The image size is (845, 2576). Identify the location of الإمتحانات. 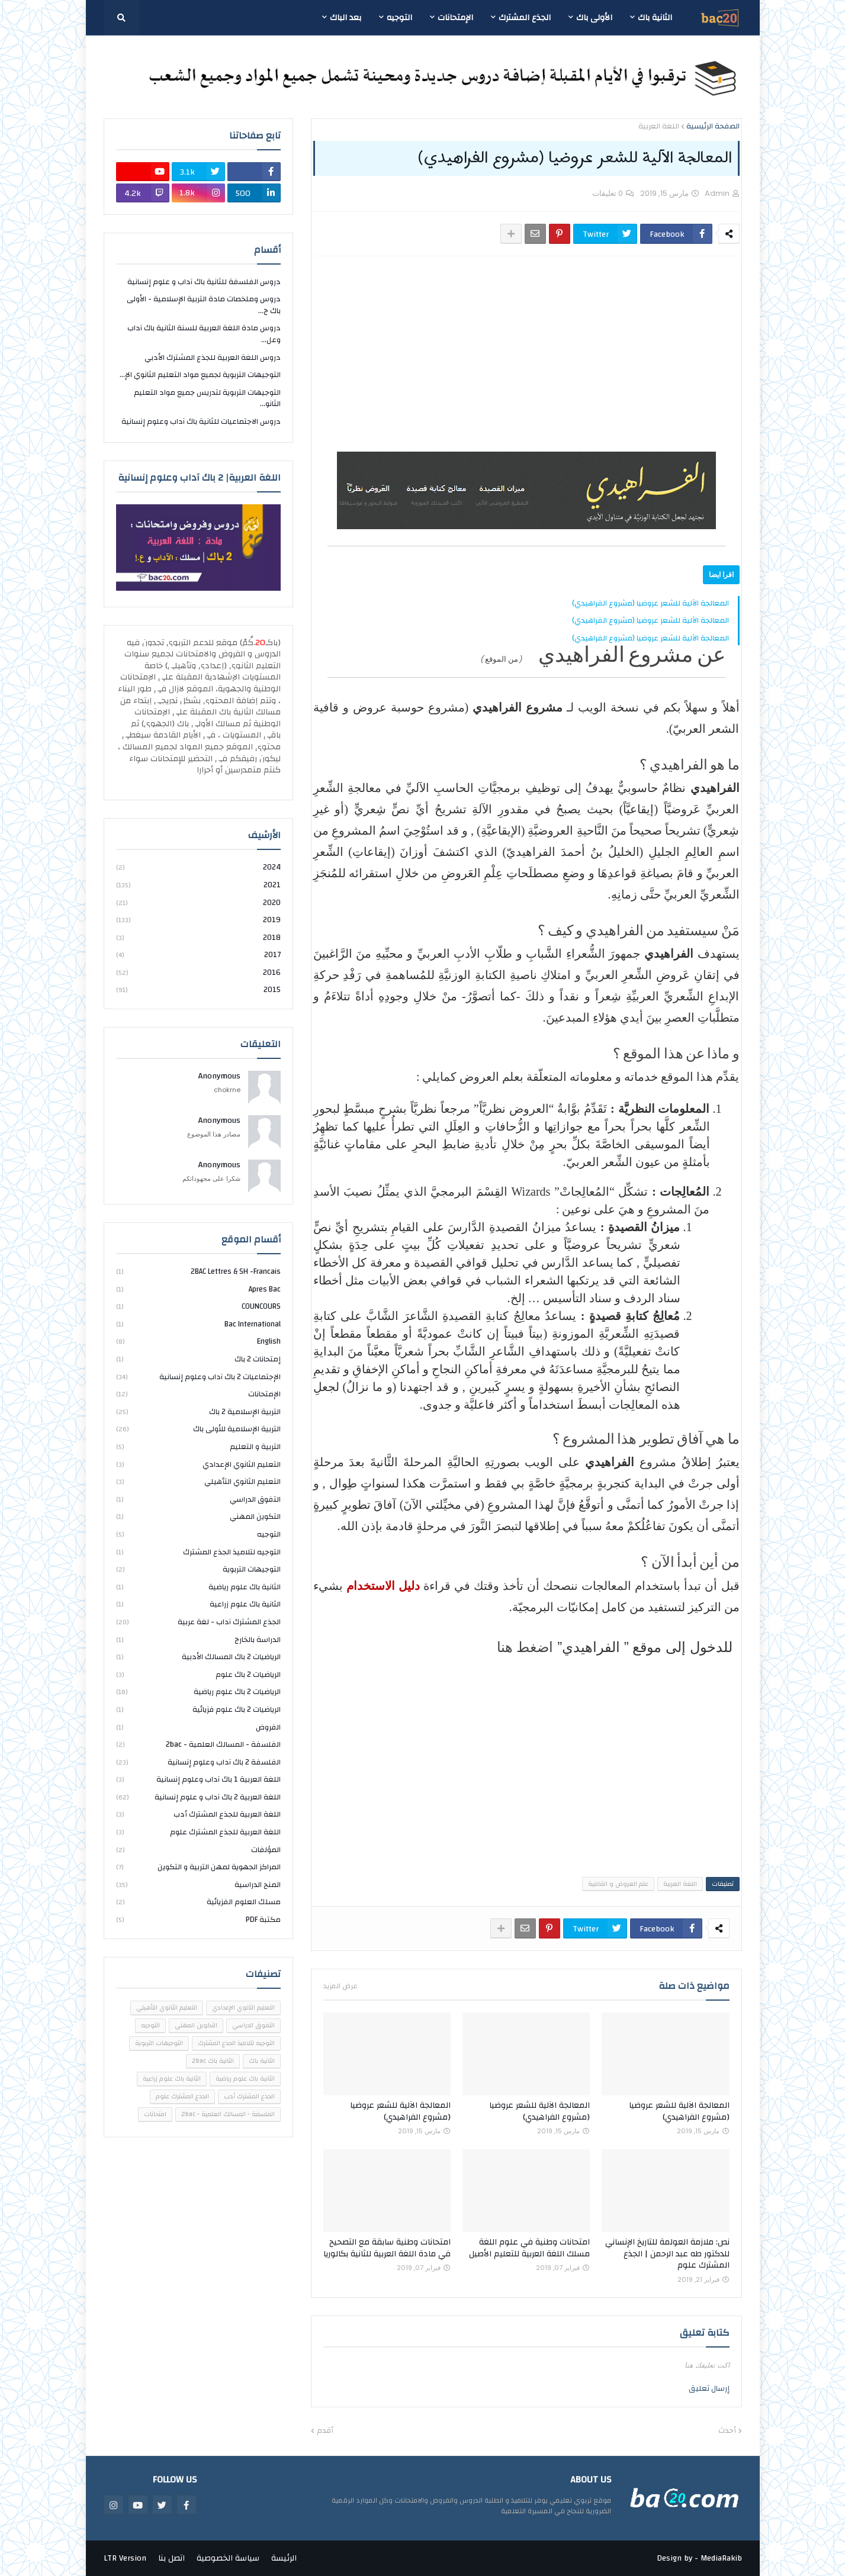
(198, 1394).